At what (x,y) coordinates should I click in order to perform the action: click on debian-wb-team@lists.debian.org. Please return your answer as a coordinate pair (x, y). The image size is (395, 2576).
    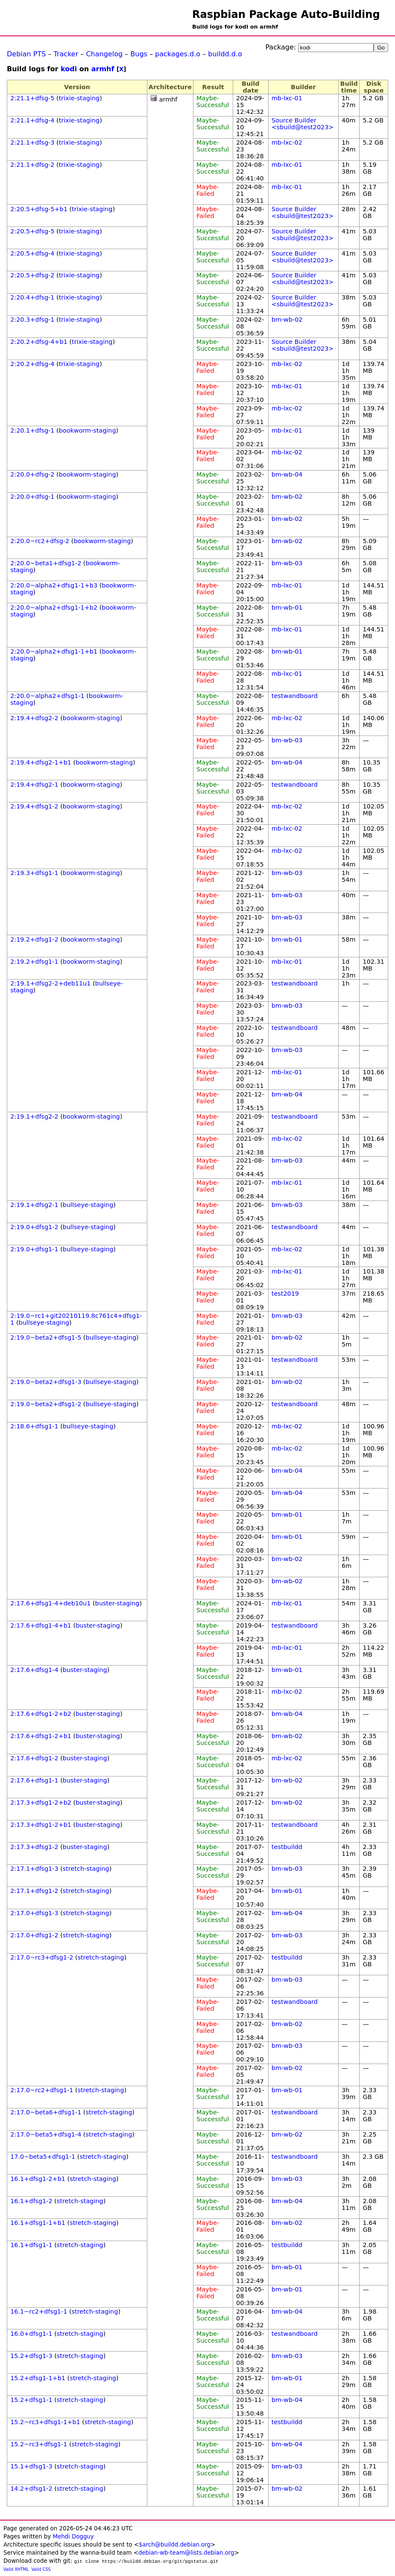
    Looking at the image, I should click on (186, 2553).